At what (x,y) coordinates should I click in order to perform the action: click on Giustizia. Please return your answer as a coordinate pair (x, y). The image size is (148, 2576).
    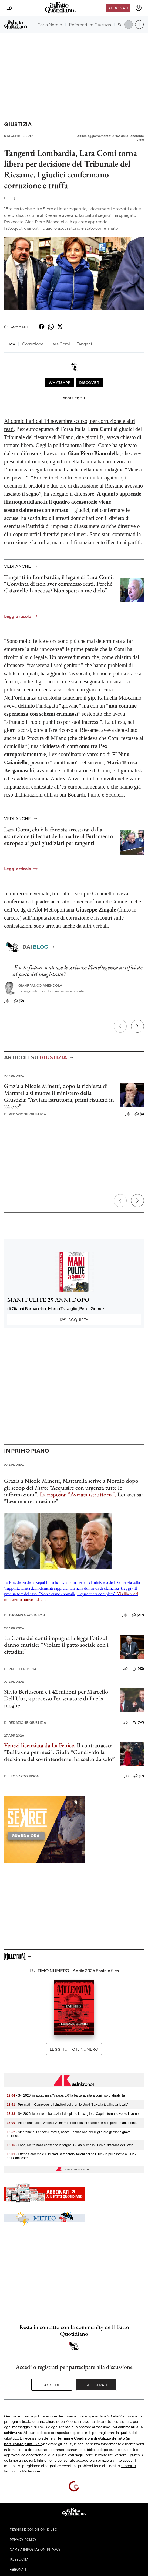
    Looking at the image, I should click on (18, 124).